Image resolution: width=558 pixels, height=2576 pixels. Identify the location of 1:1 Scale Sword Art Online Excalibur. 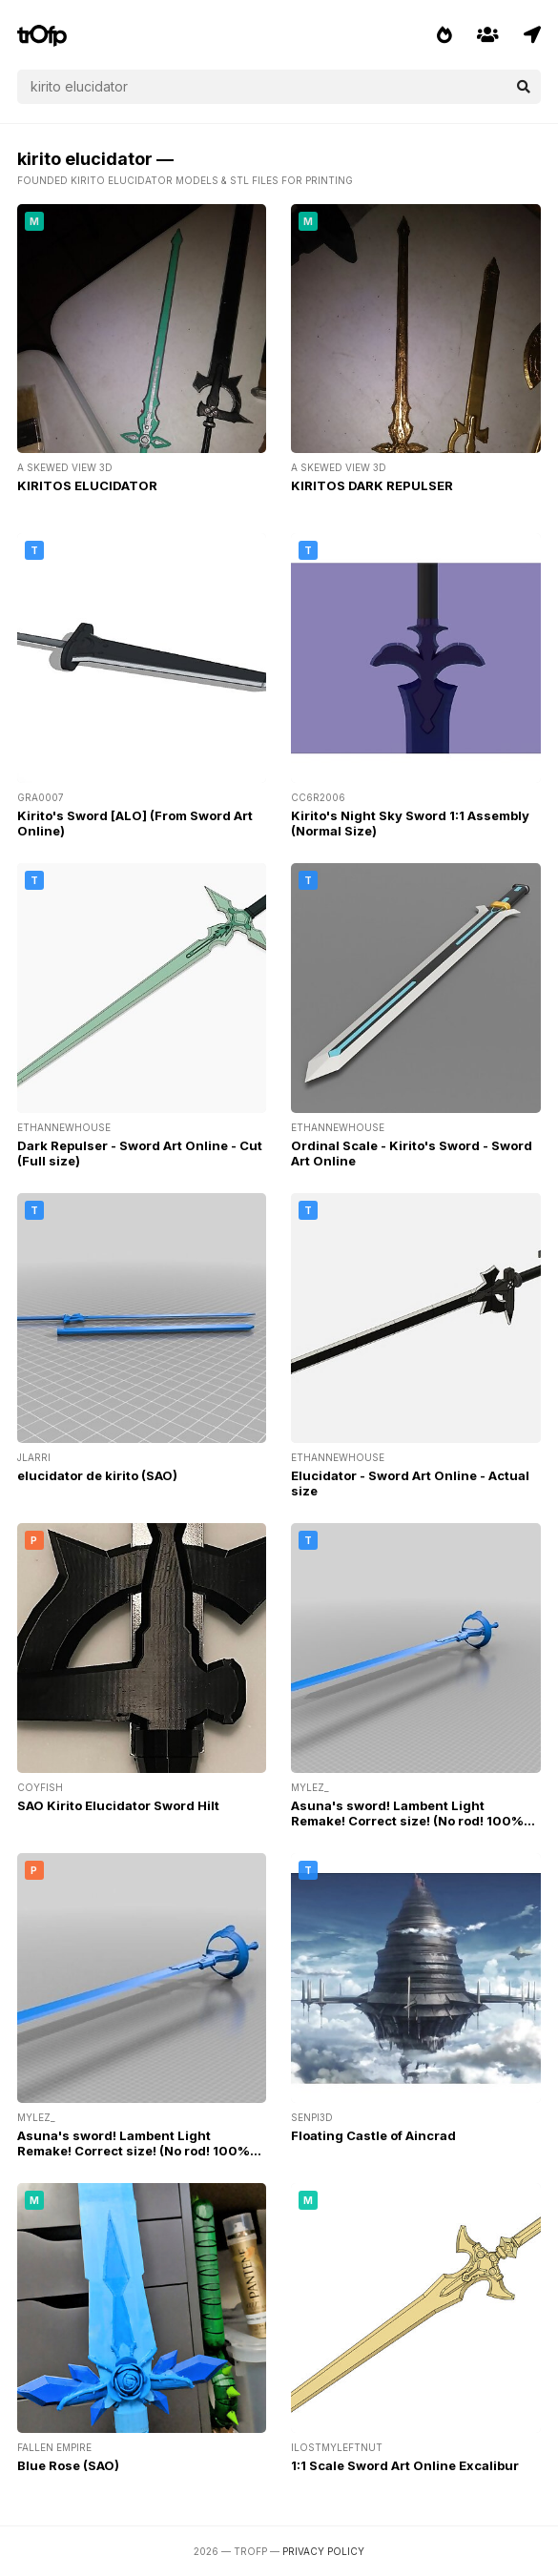
(405, 2465).